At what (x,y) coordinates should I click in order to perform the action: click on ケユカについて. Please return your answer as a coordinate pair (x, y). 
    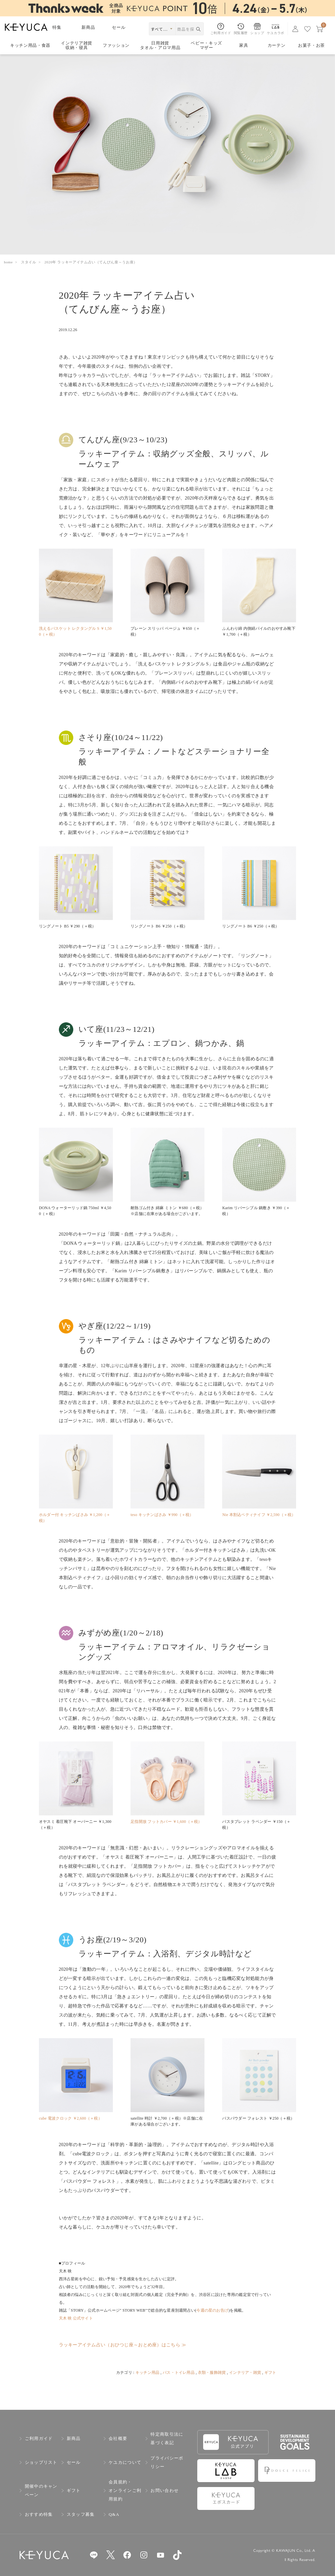
    Looking at the image, I should click on (125, 2462).